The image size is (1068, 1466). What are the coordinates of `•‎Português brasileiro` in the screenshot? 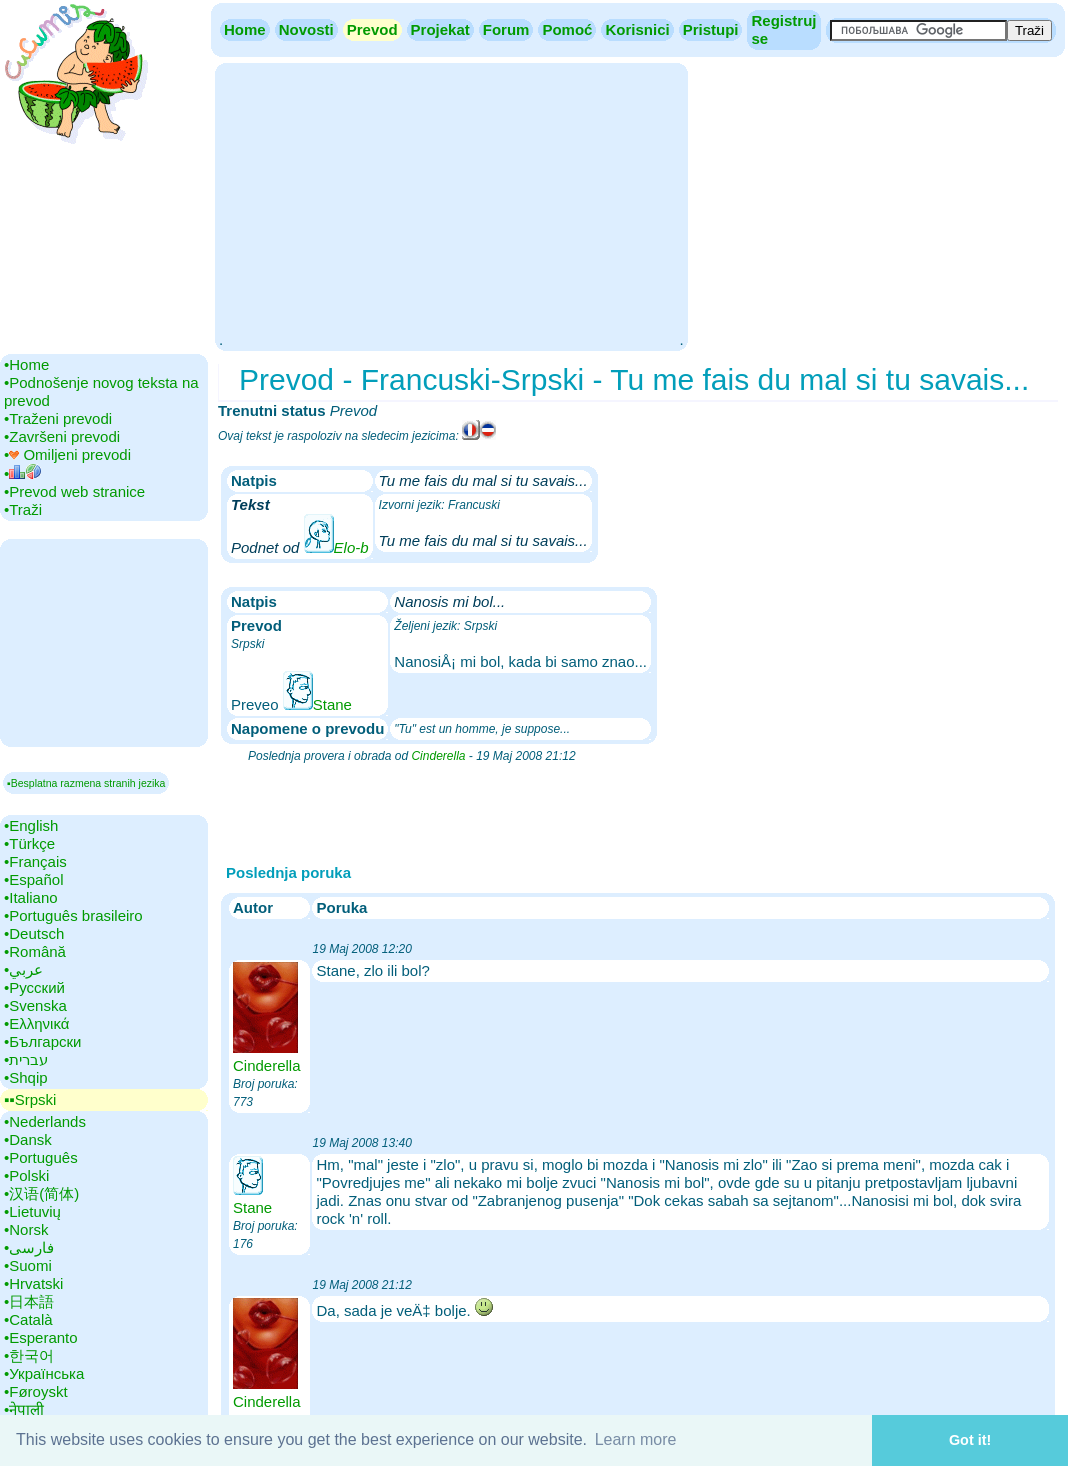 It's located at (73, 915).